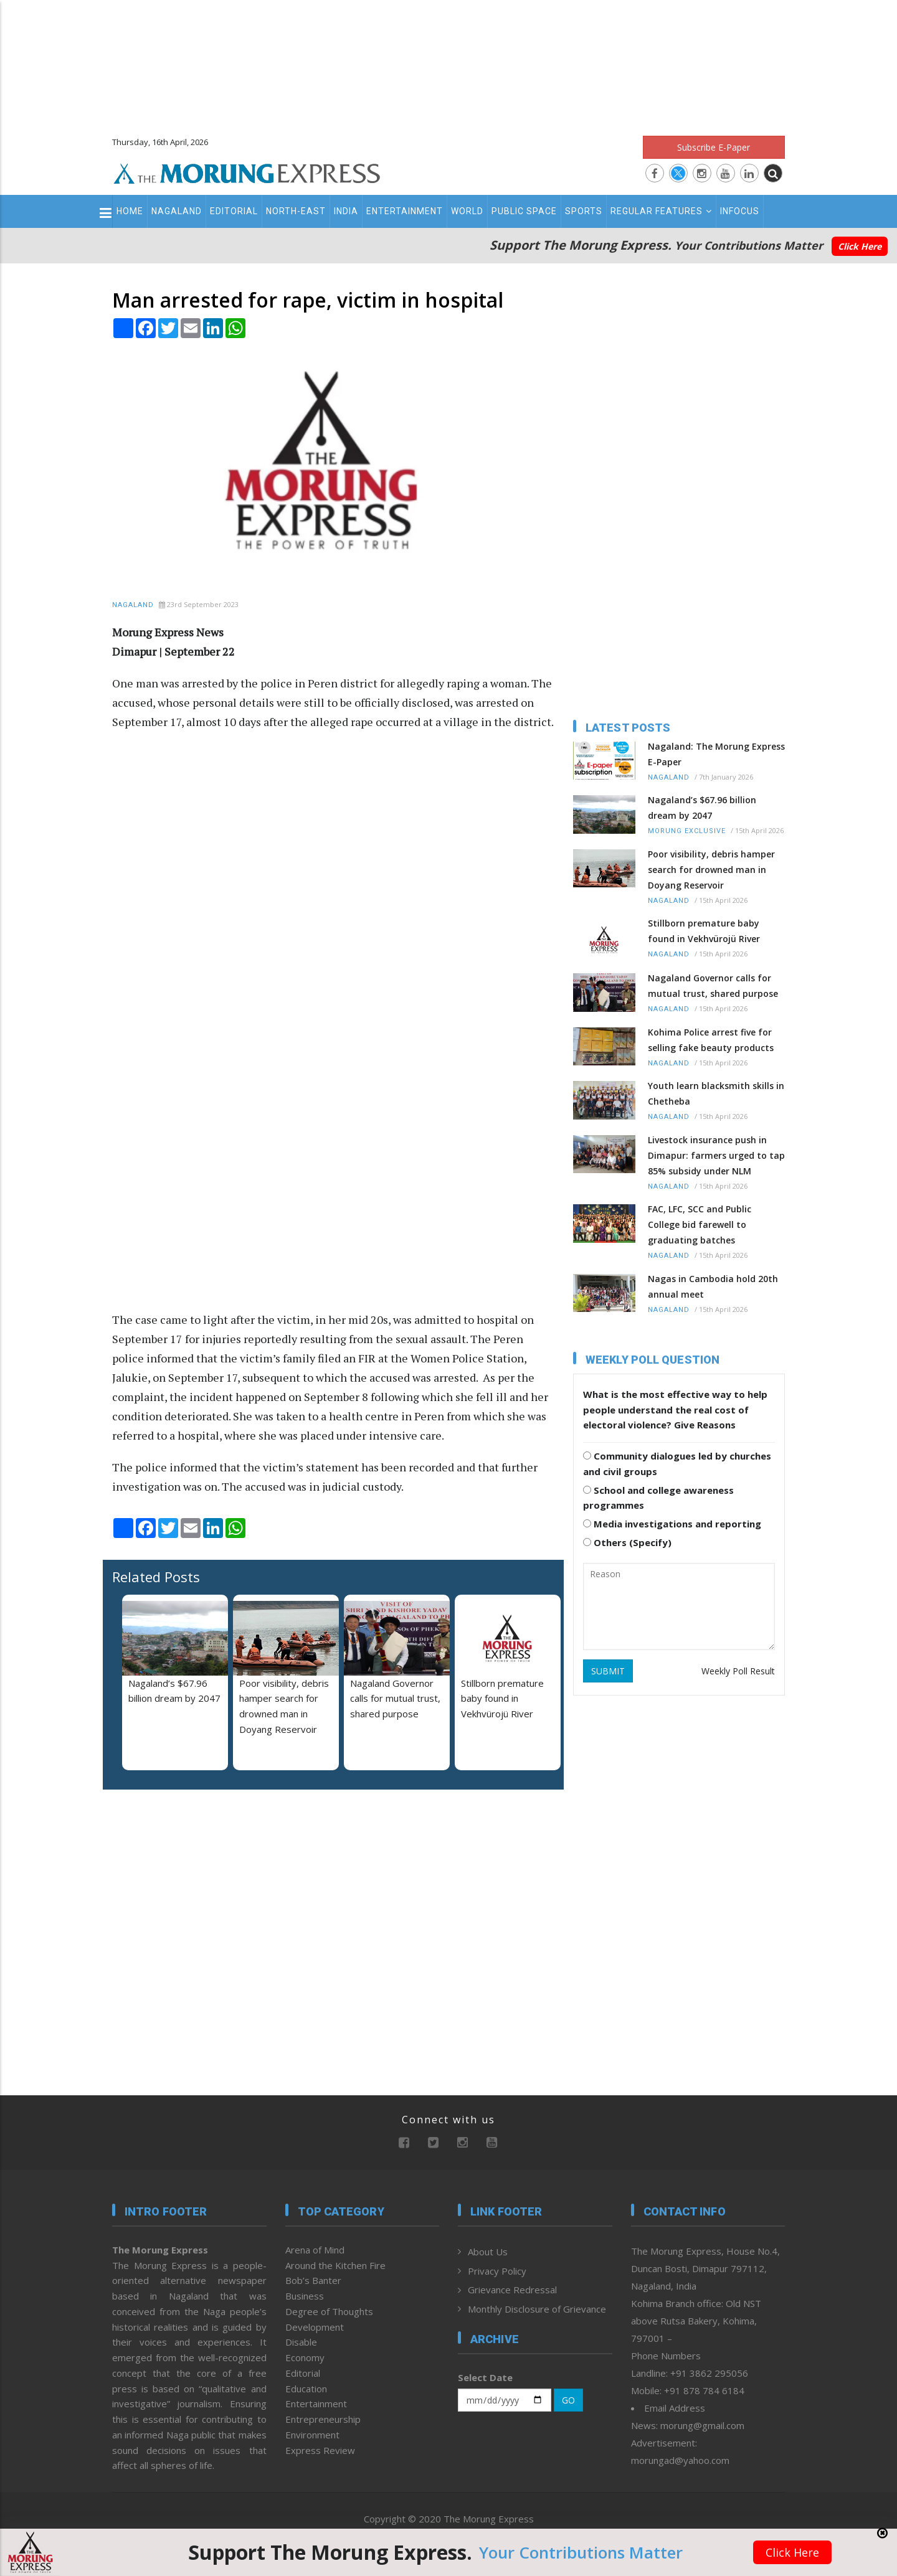 The image size is (897, 2576). Describe the element at coordinates (320, 2450) in the screenshot. I see `Express Review` at that location.